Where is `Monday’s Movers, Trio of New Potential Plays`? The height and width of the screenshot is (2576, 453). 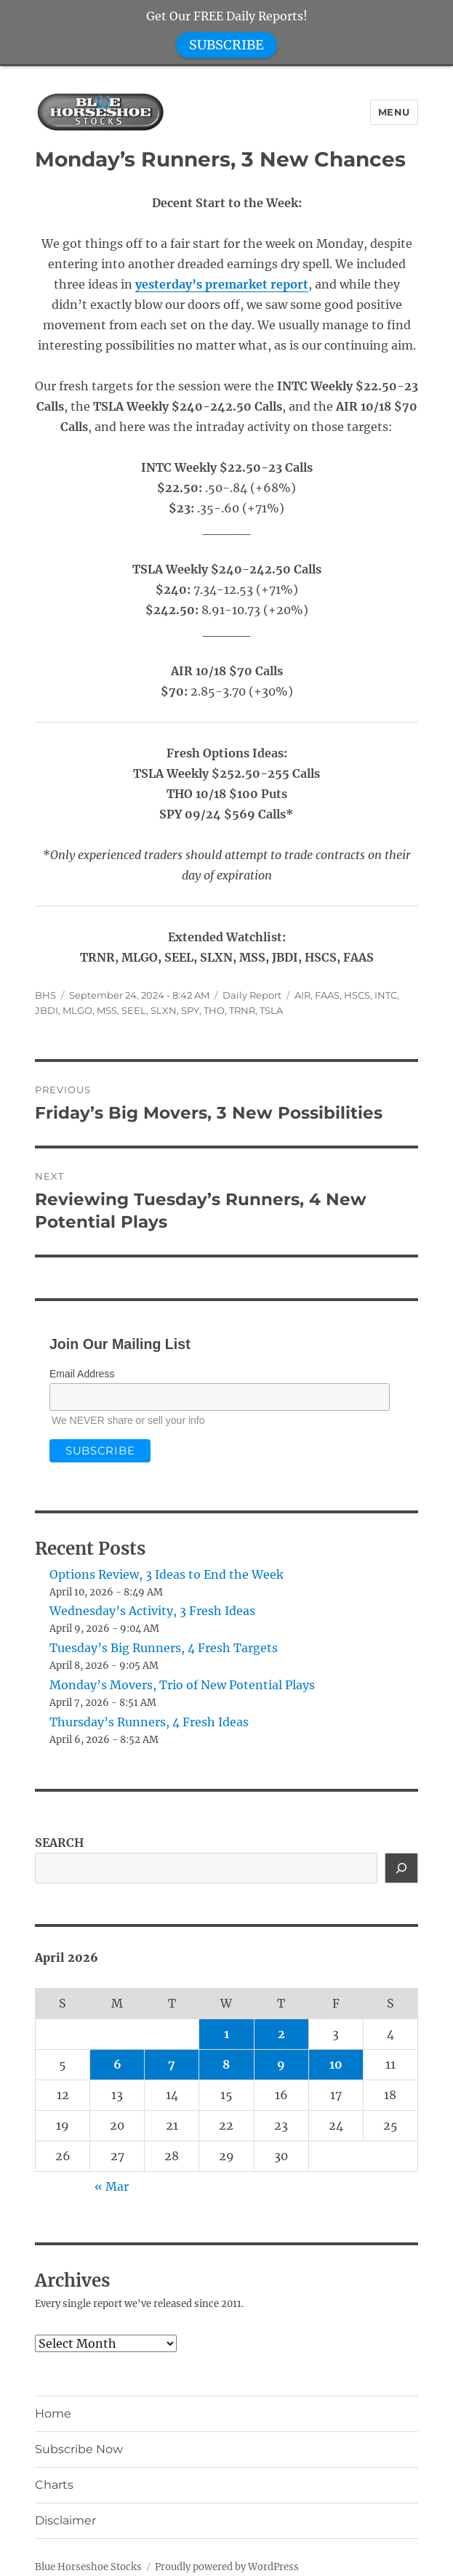
Monday’s Movers, Trio of New Potential Plays is located at coordinates (182, 1685).